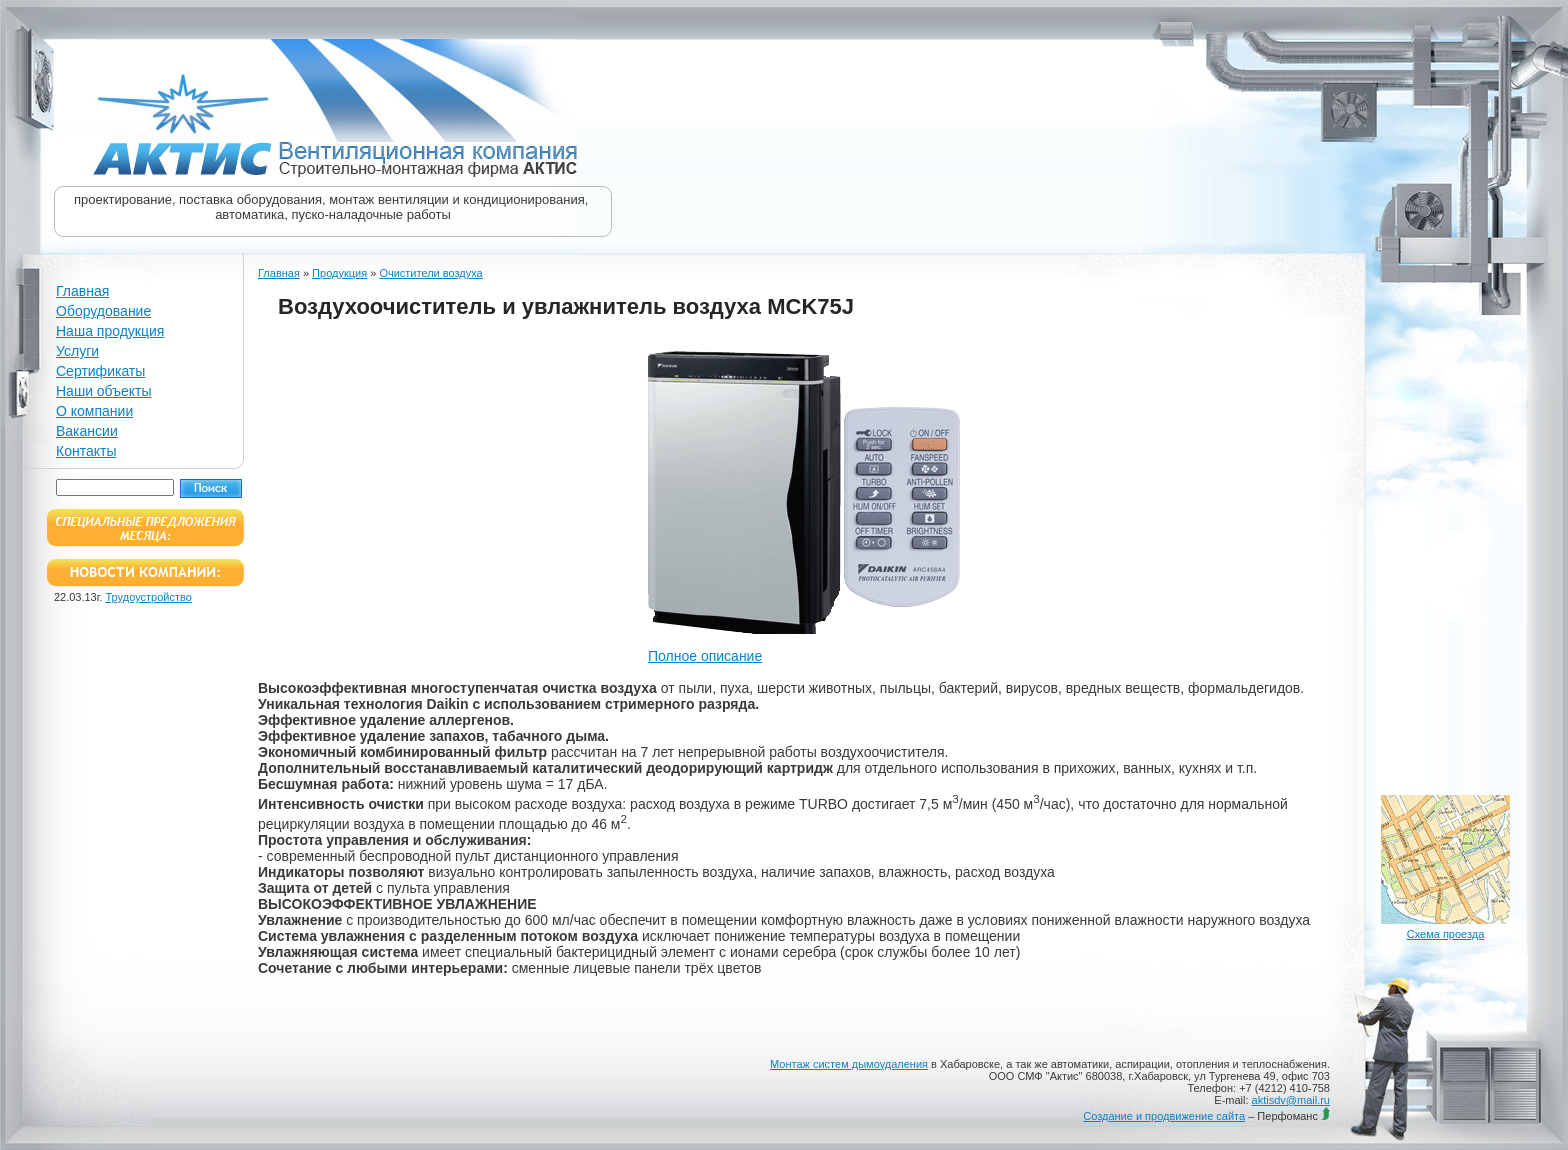 Image resolution: width=1568 pixels, height=1150 pixels. What do you see at coordinates (1446, 934) in the screenshot?
I see `Схема проезда` at bounding box center [1446, 934].